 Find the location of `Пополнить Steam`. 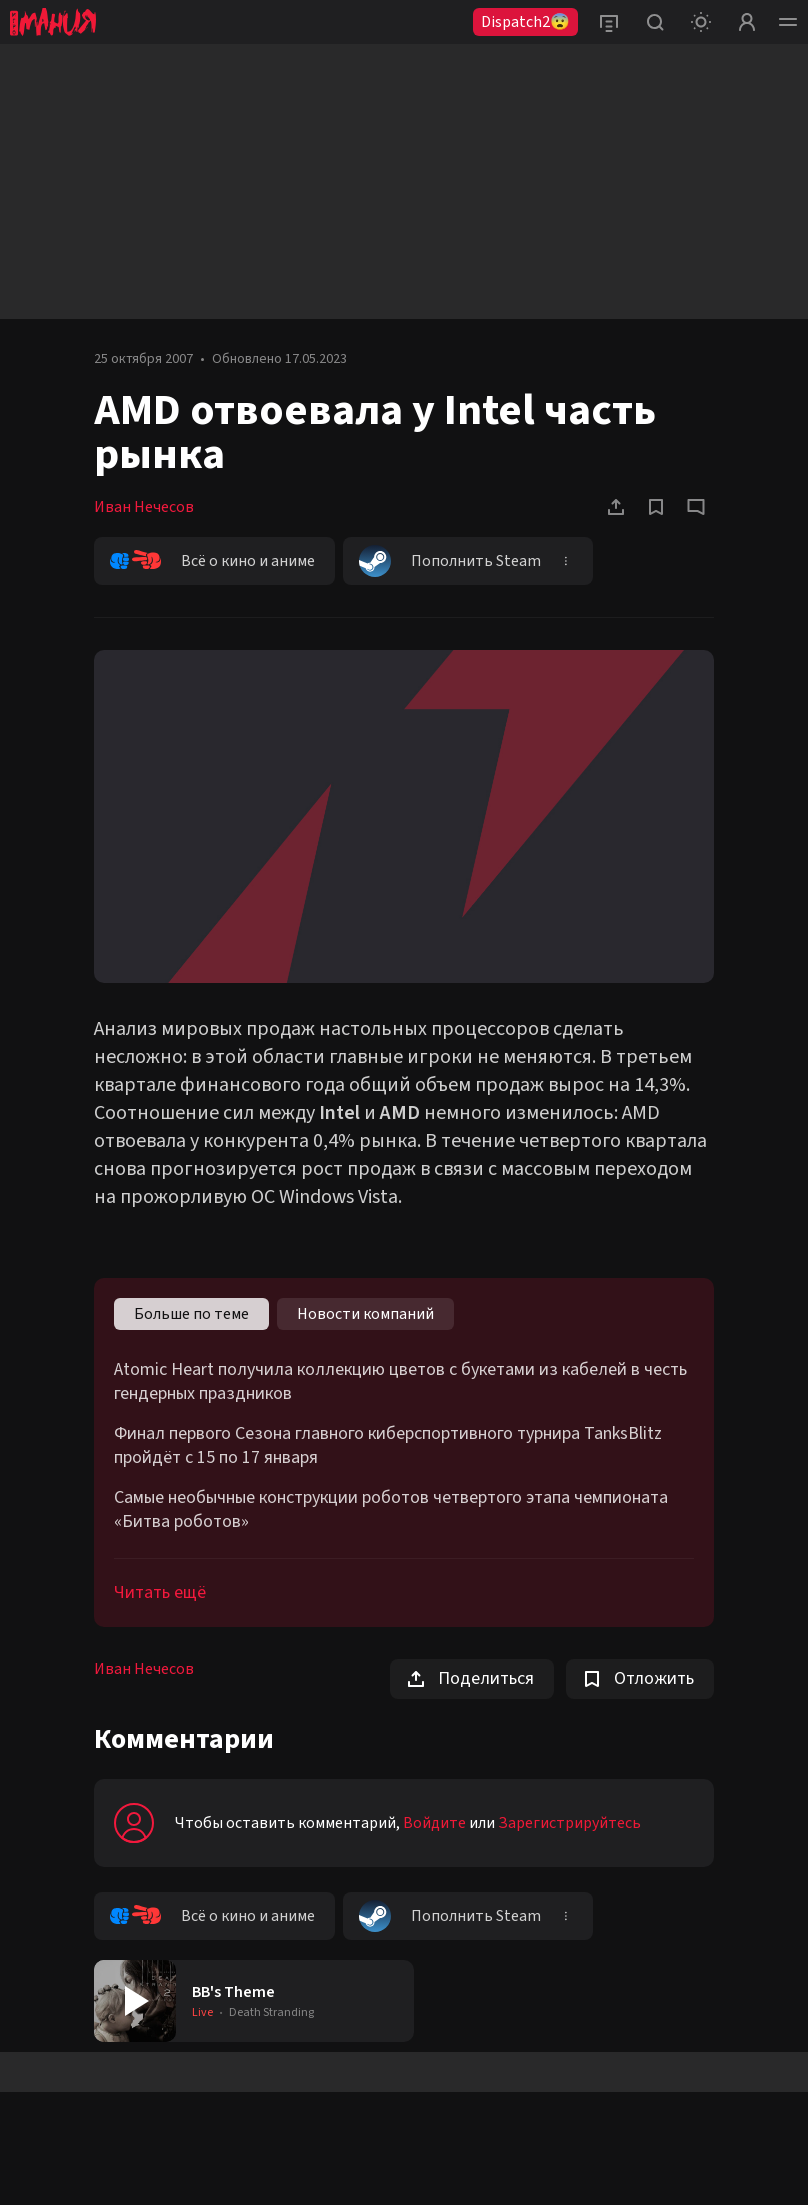

Пополнить Steam is located at coordinates (450, 561).